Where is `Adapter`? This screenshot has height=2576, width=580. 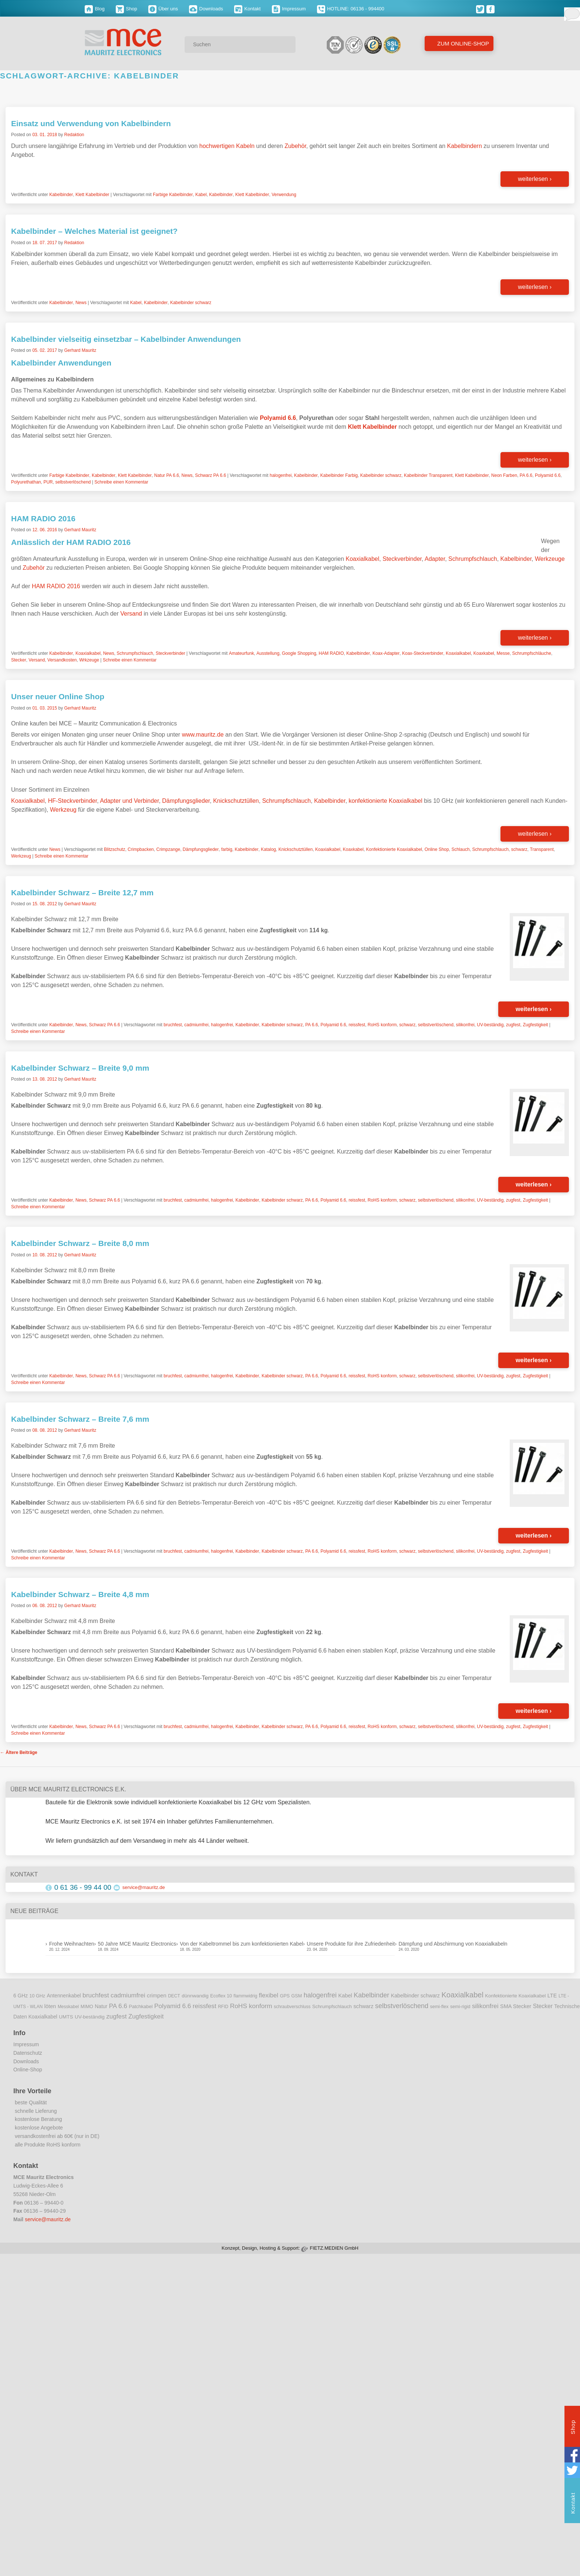
Adapter is located at coordinates (435, 559).